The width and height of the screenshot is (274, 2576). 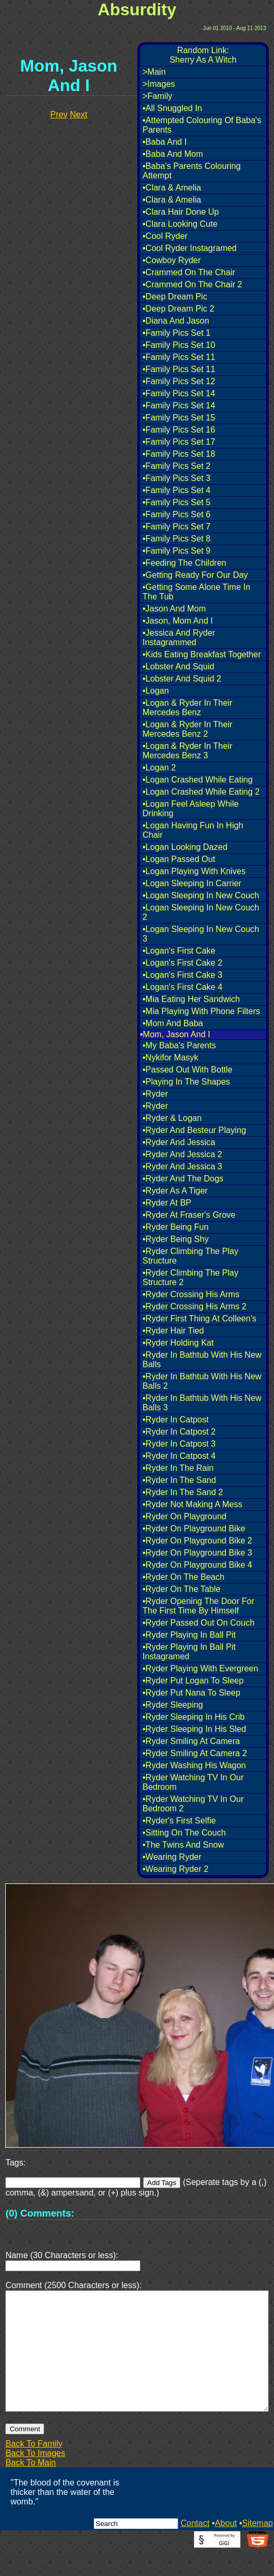 What do you see at coordinates (197, 1552) in the screenshot?
I see `•Ryder On Playground Bike 3` at bounding box center [197, 1552].